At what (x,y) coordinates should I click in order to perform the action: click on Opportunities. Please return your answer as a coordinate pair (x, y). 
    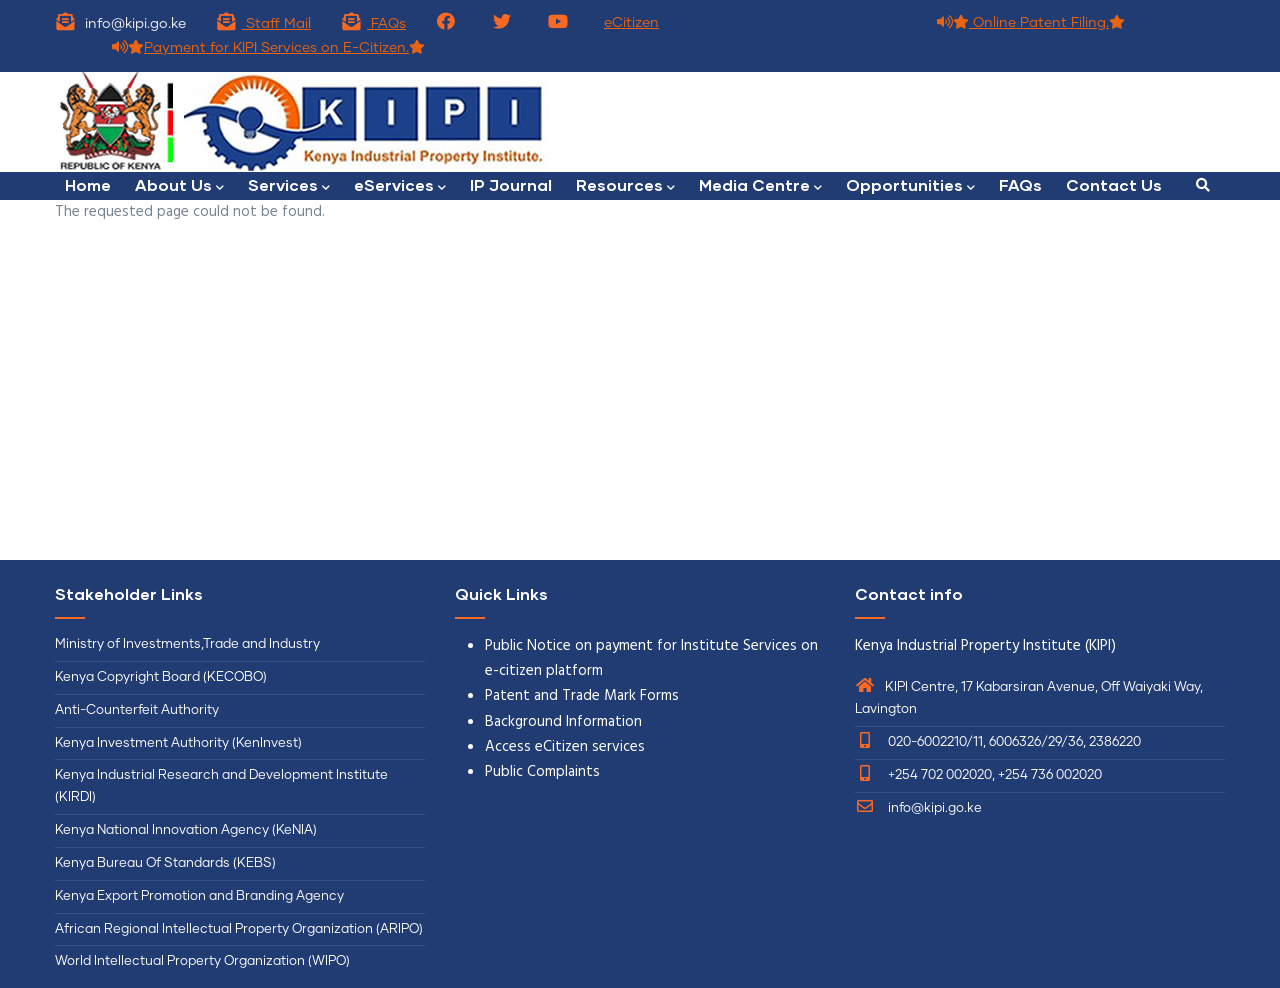
    Looking at the image, I should click on (910, 186).